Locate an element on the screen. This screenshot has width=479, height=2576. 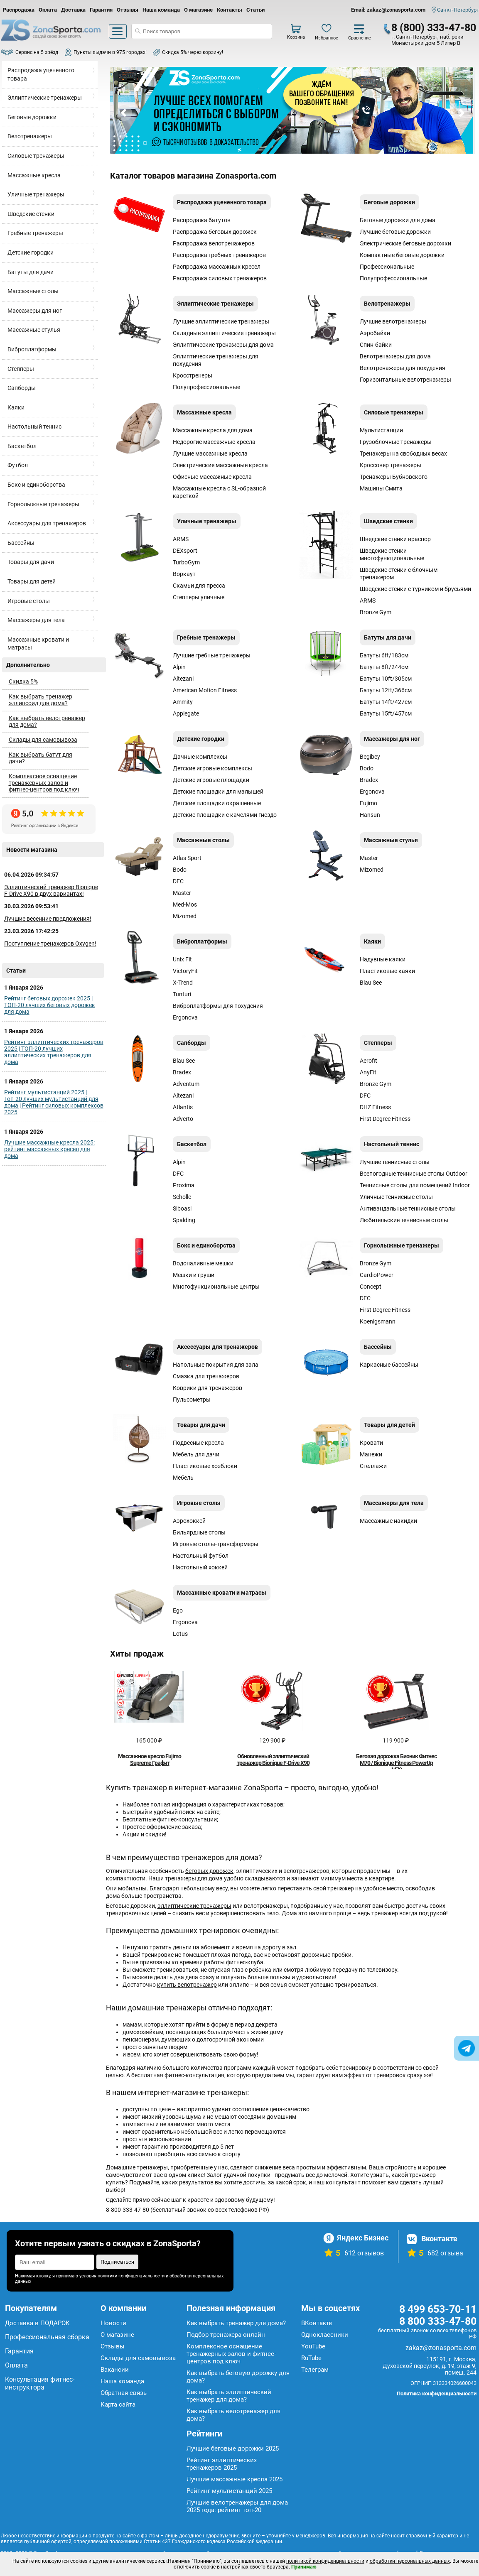
DEXsport is located at coordinates (185, 550).